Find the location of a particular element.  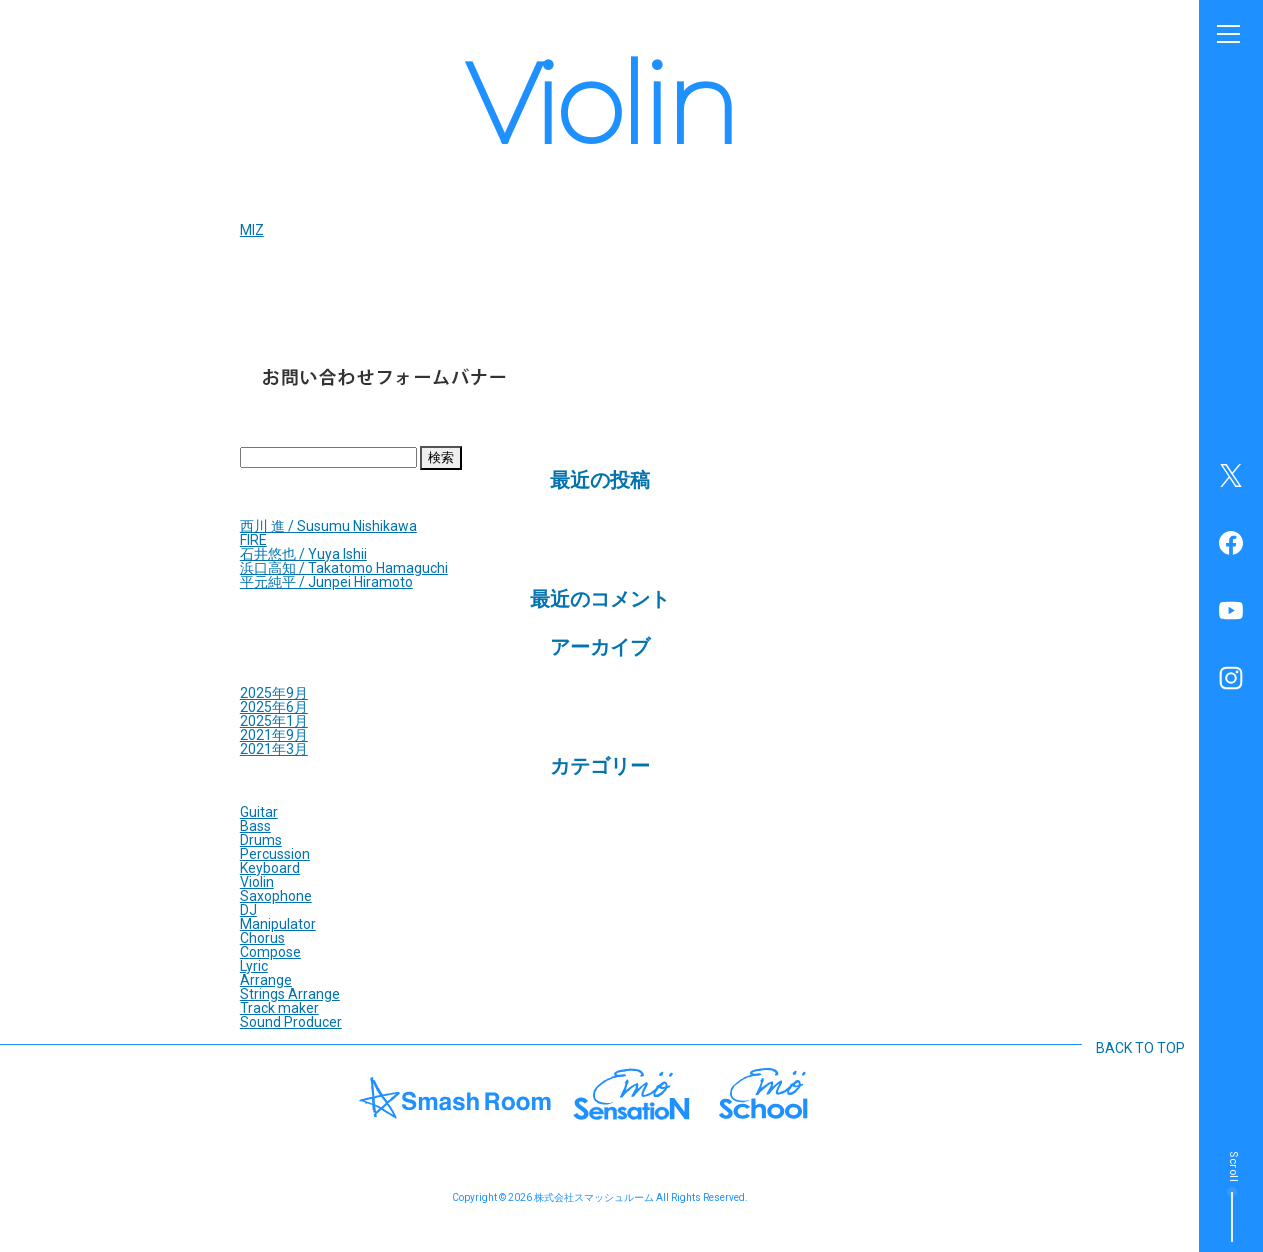

浜口高知 / Takatomo Hamaguchi is located at coordinates (344, 568).